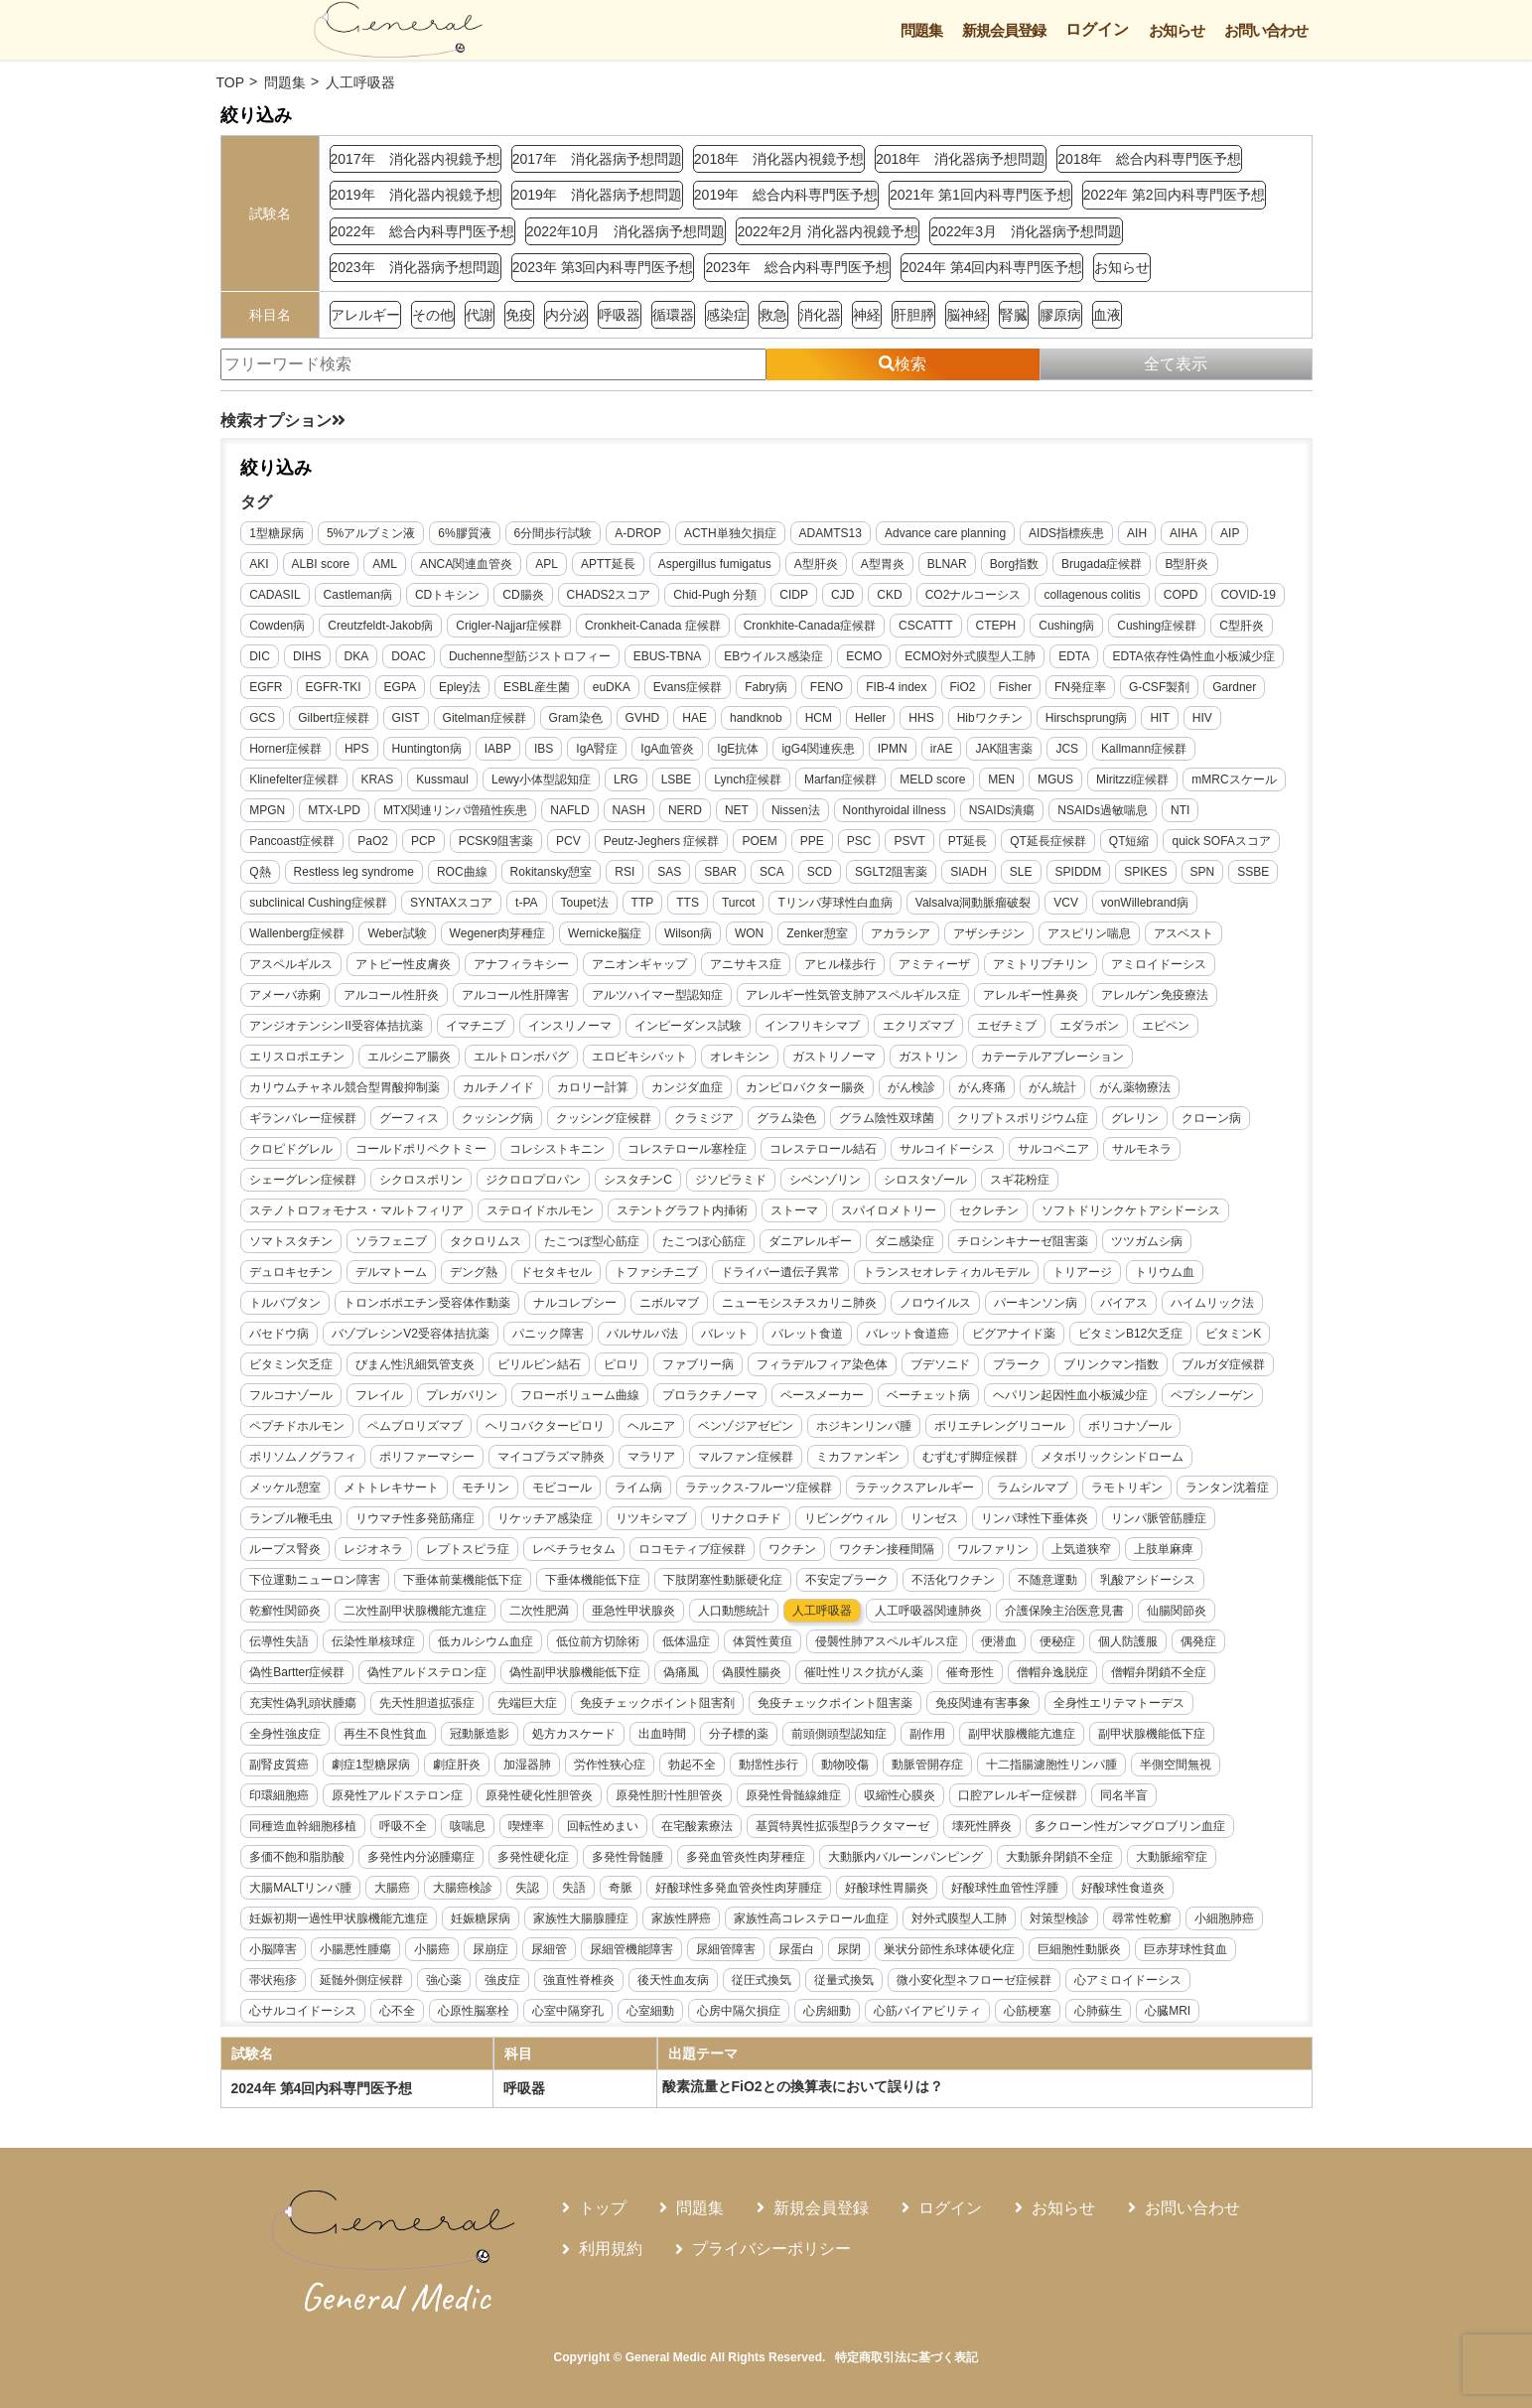 The width and height of the screenshot is (1532, 2408). What do you see at coordinates (634, 1611) in the screenshot?
I see `亜急性甲状腺炎` at bounding box center [634, 1611].